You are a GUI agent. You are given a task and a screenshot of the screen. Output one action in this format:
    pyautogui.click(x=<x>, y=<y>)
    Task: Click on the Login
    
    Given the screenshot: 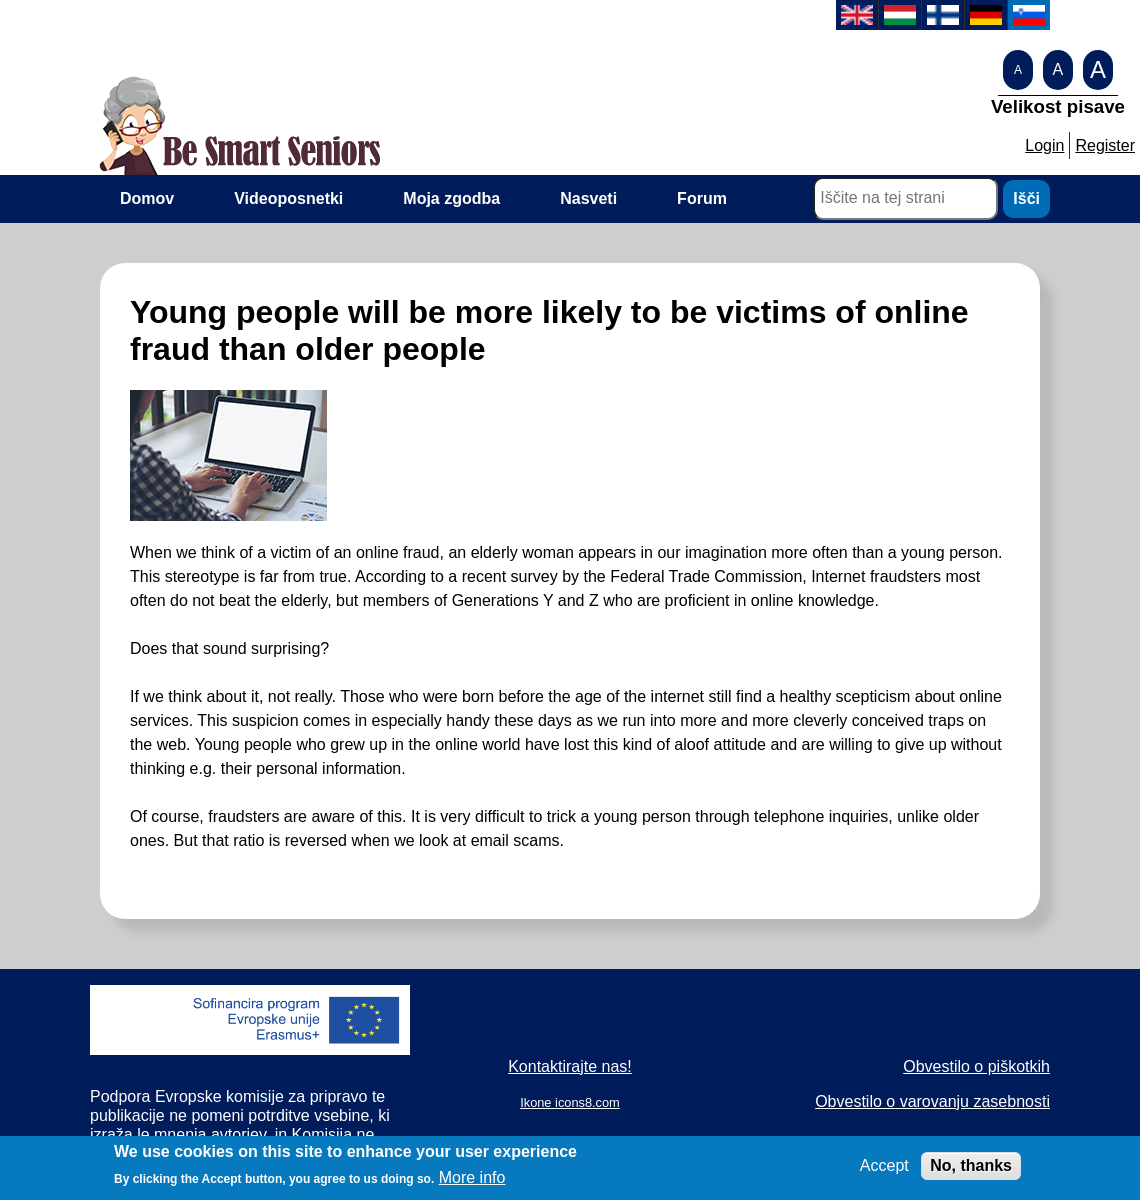 What is the action you would take?
    pyautogui.click(x=1044, y=145)
    